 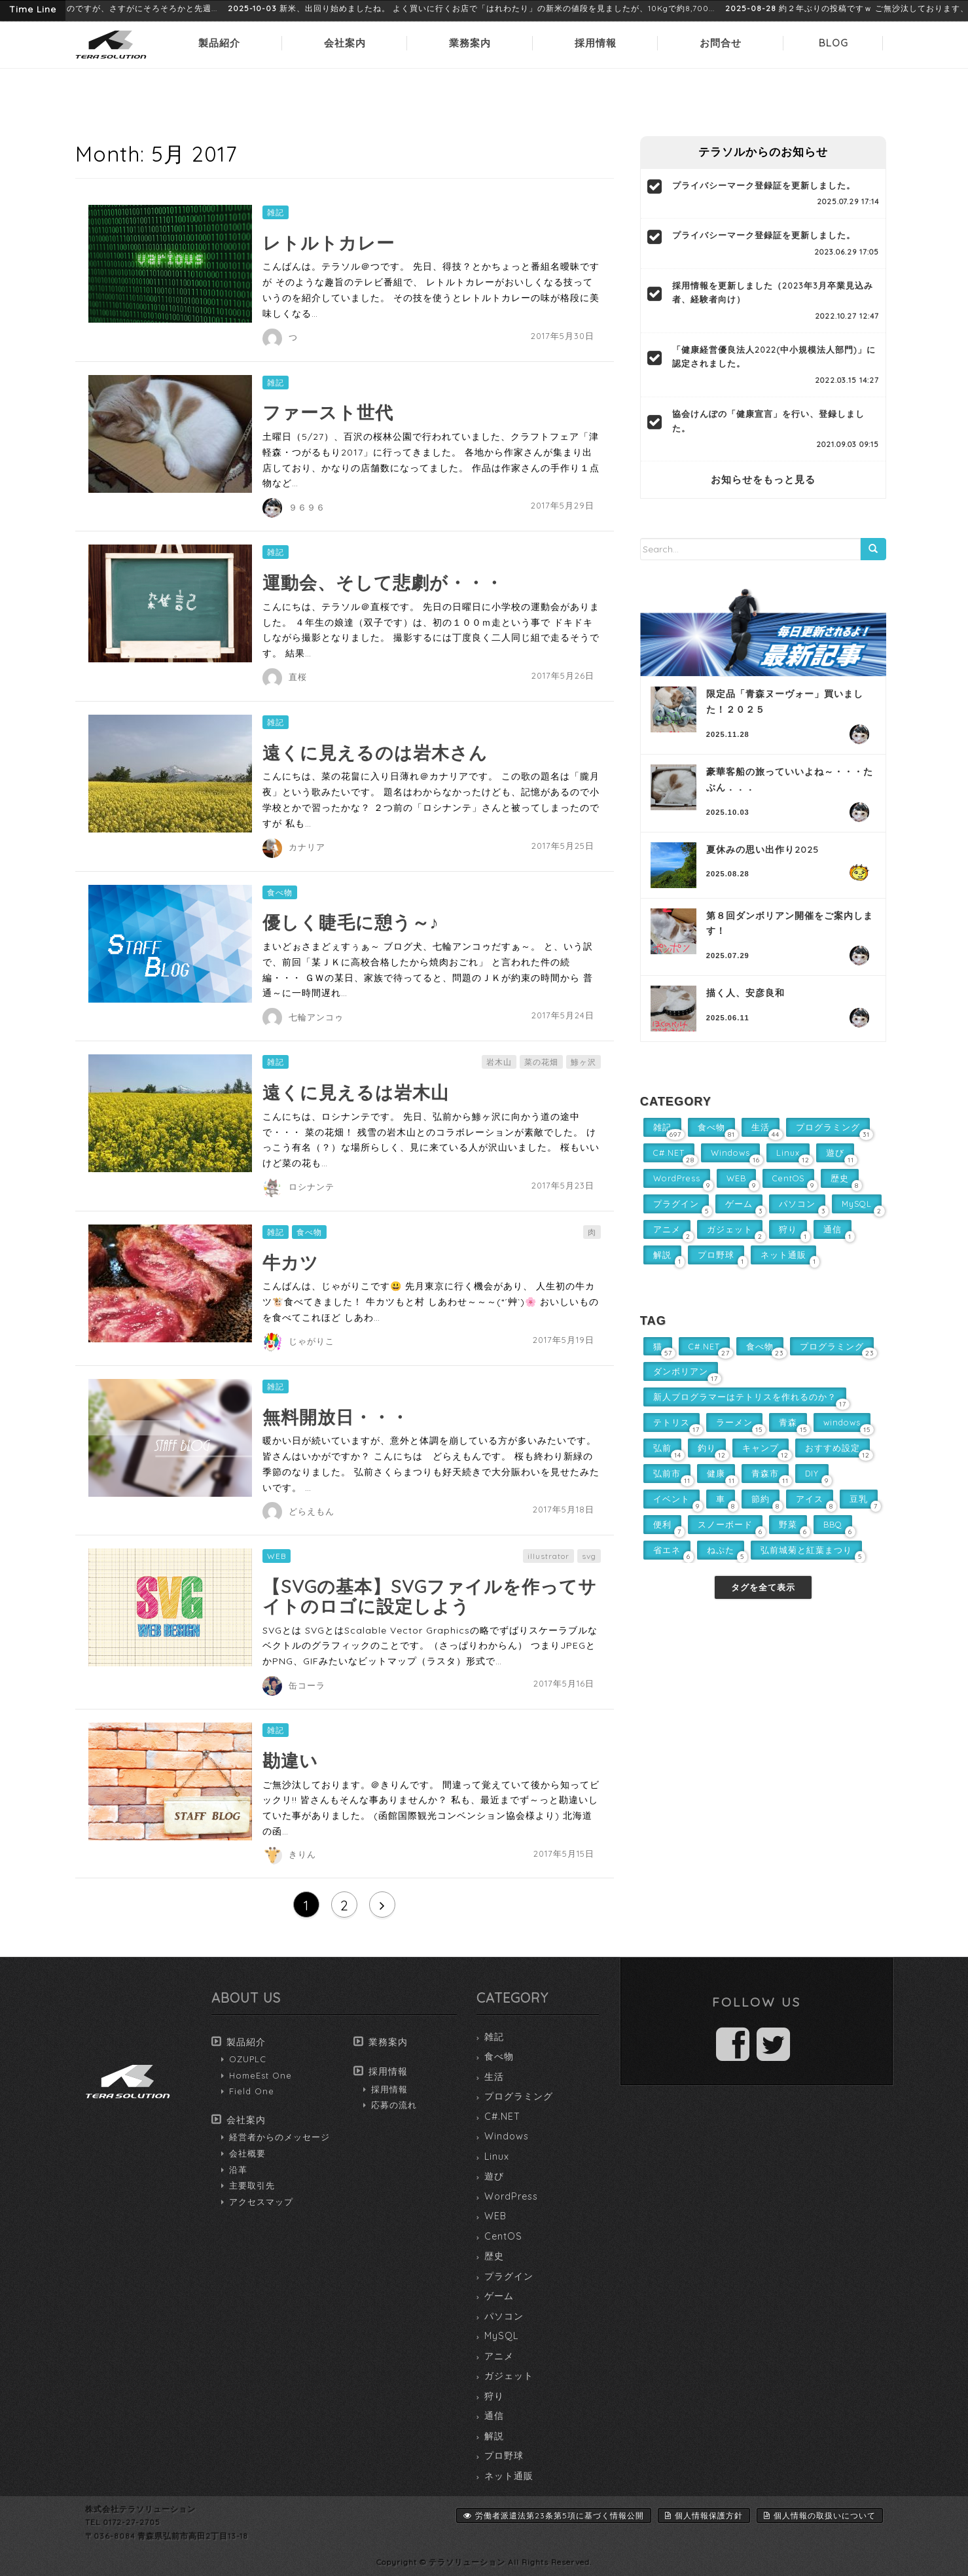 I want to click on MySQL, so click(x=501, y=2336).